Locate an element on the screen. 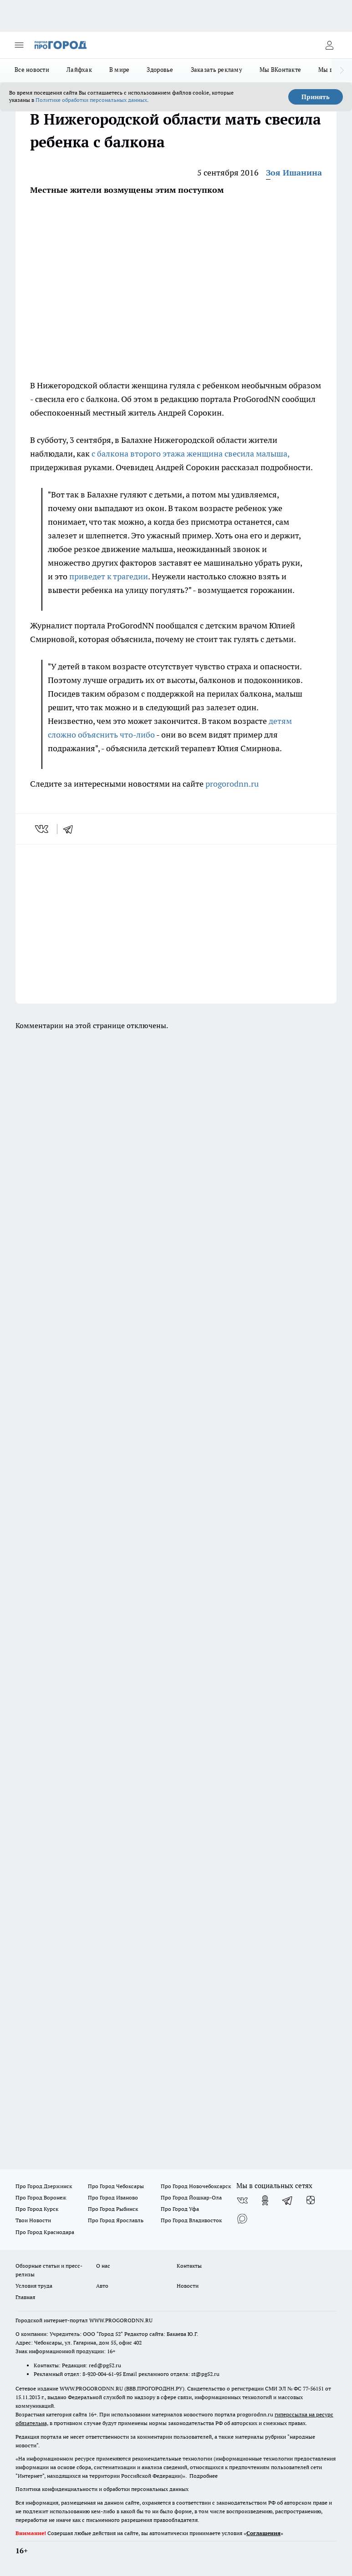 The width and height of the screenshot is (352, 2576). [Социальная сеть Max] is located at coordinates (242, 2218).